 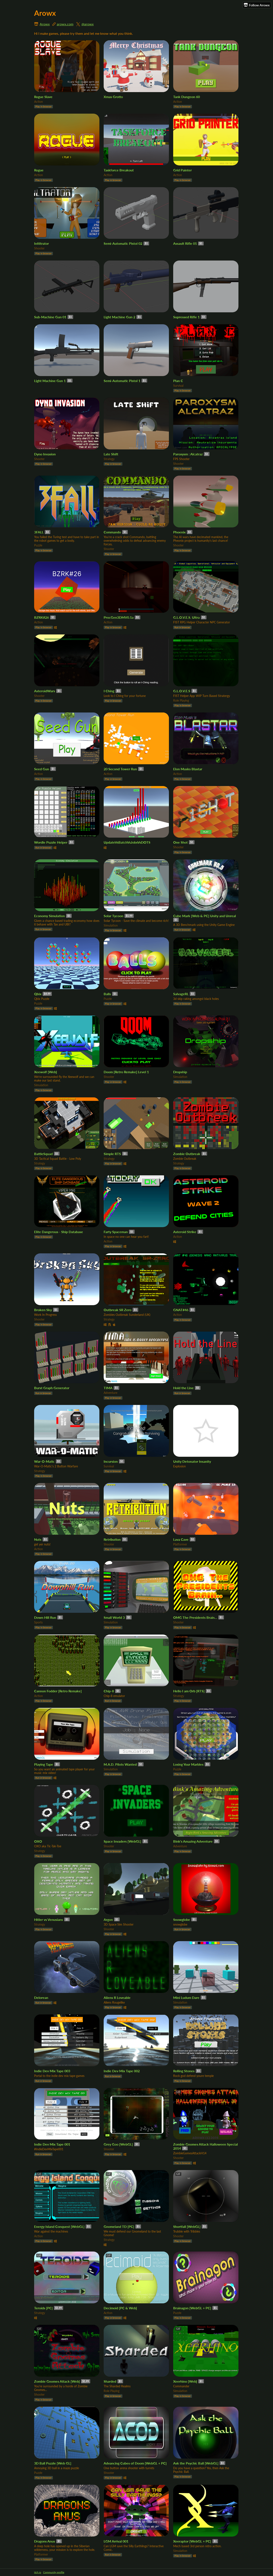 I want to click on Retribution, so click(x=112, y=1539).